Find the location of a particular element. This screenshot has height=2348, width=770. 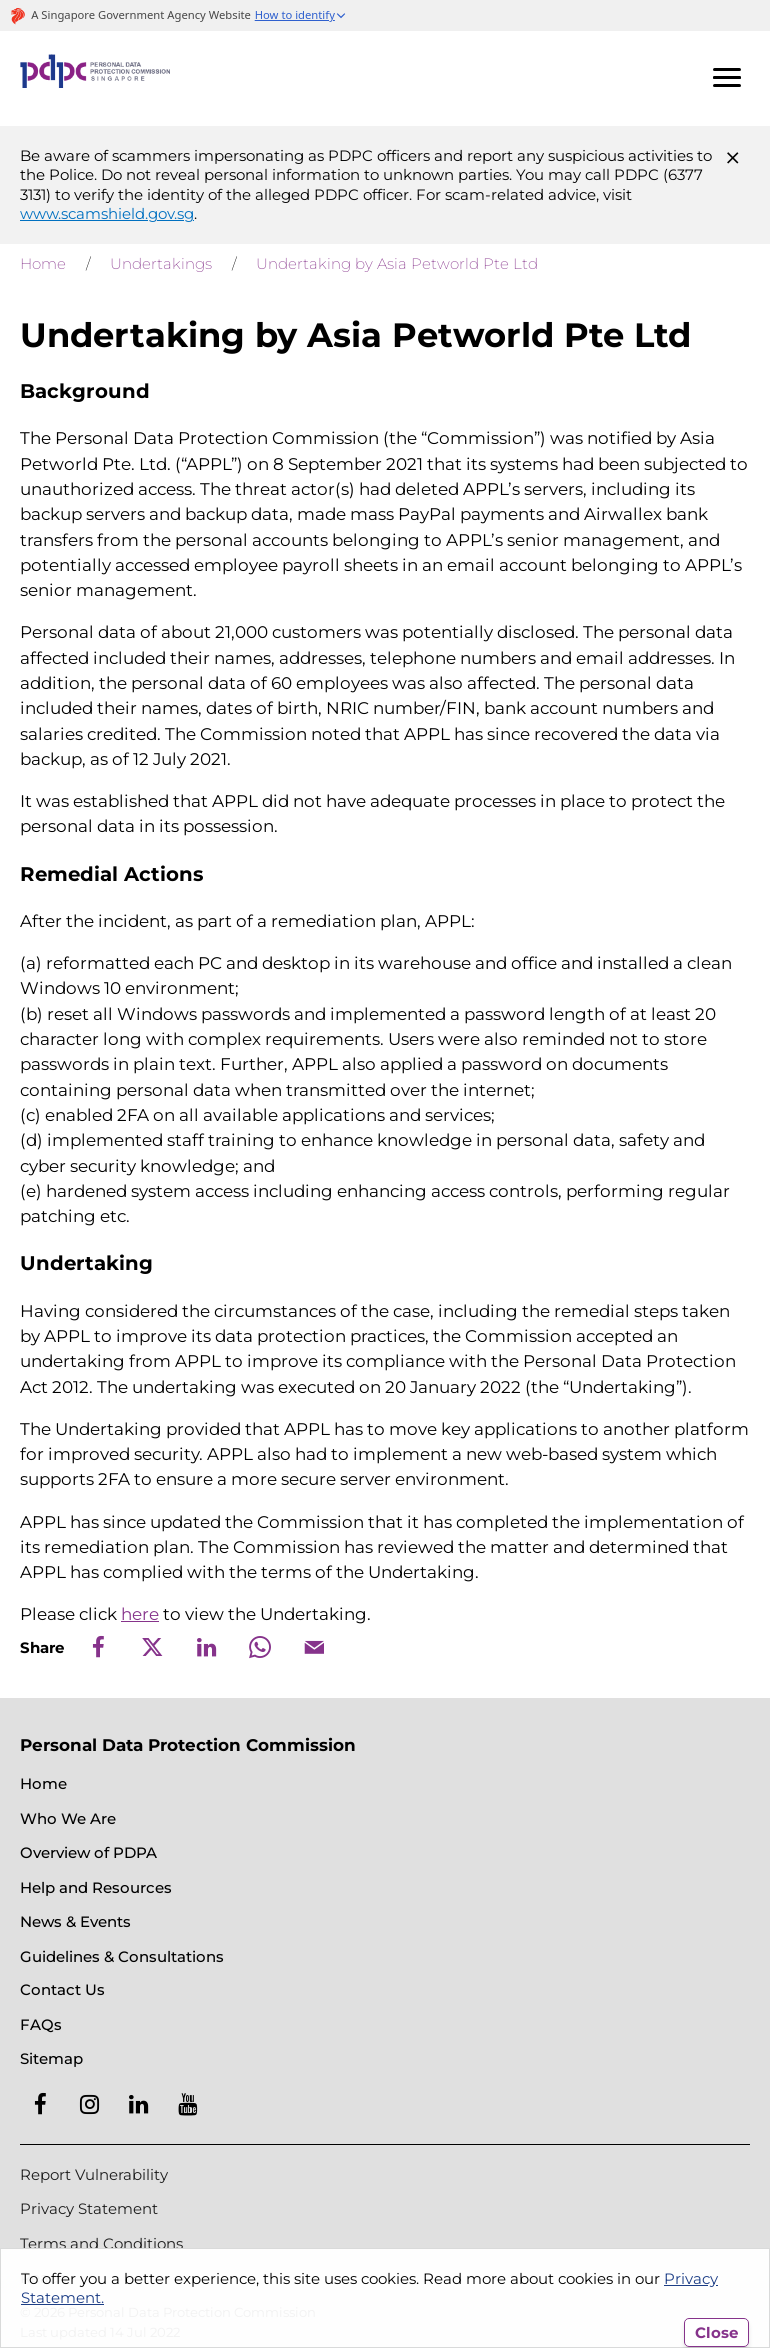

www.scamshield.gov.sg is located at coordinates (107, 213).